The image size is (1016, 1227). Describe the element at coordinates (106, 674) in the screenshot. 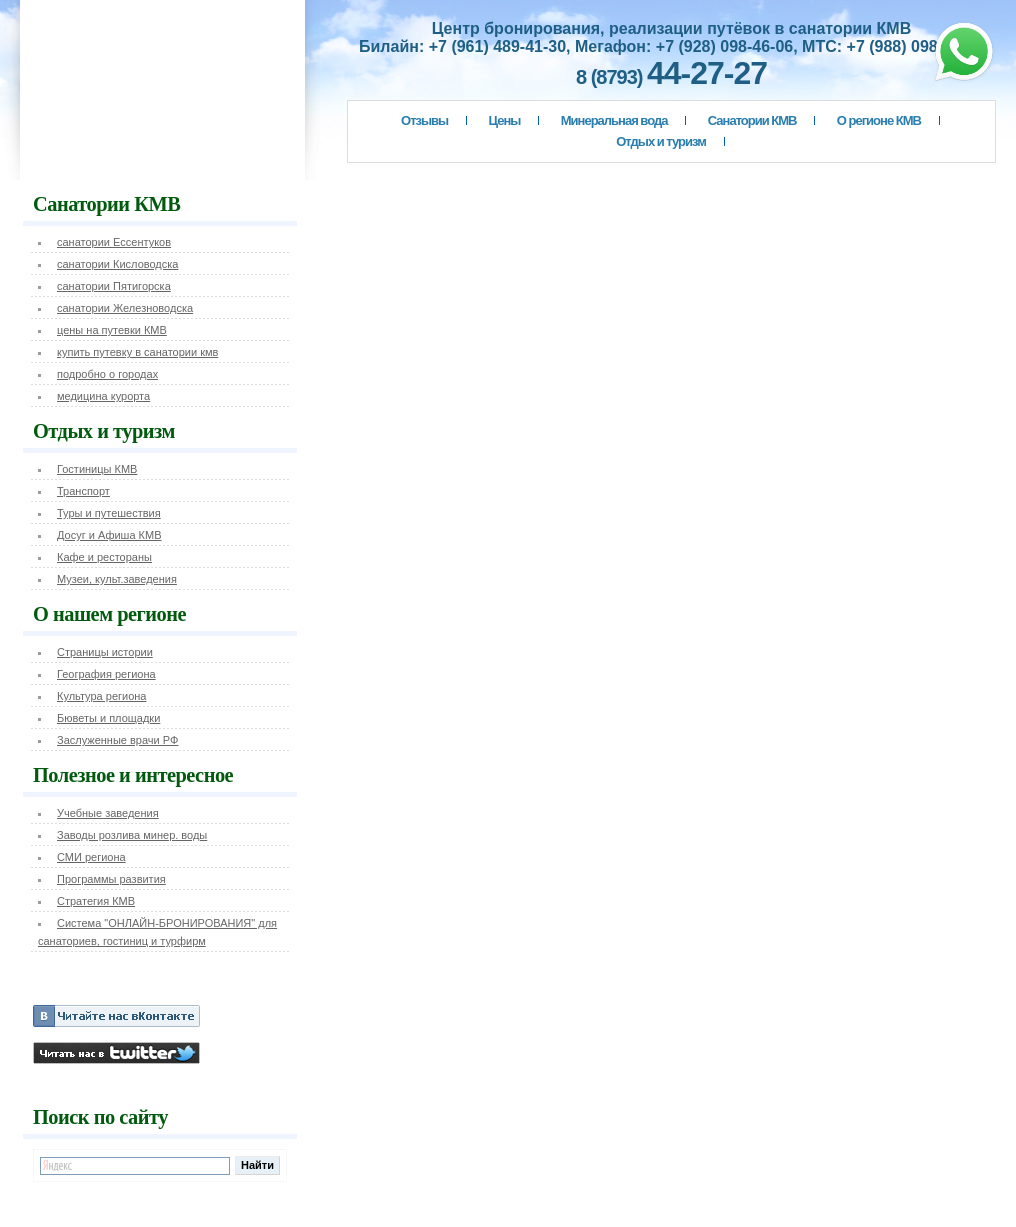

I see `География региона` at that location.